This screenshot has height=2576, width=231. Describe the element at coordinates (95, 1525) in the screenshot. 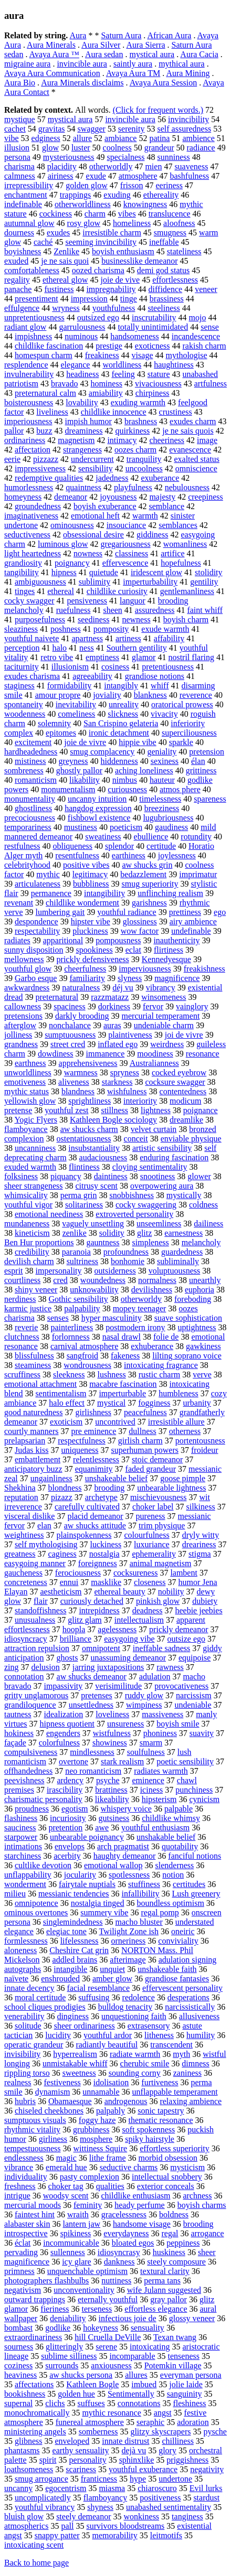

I see `aw shucks attitude` at that location.